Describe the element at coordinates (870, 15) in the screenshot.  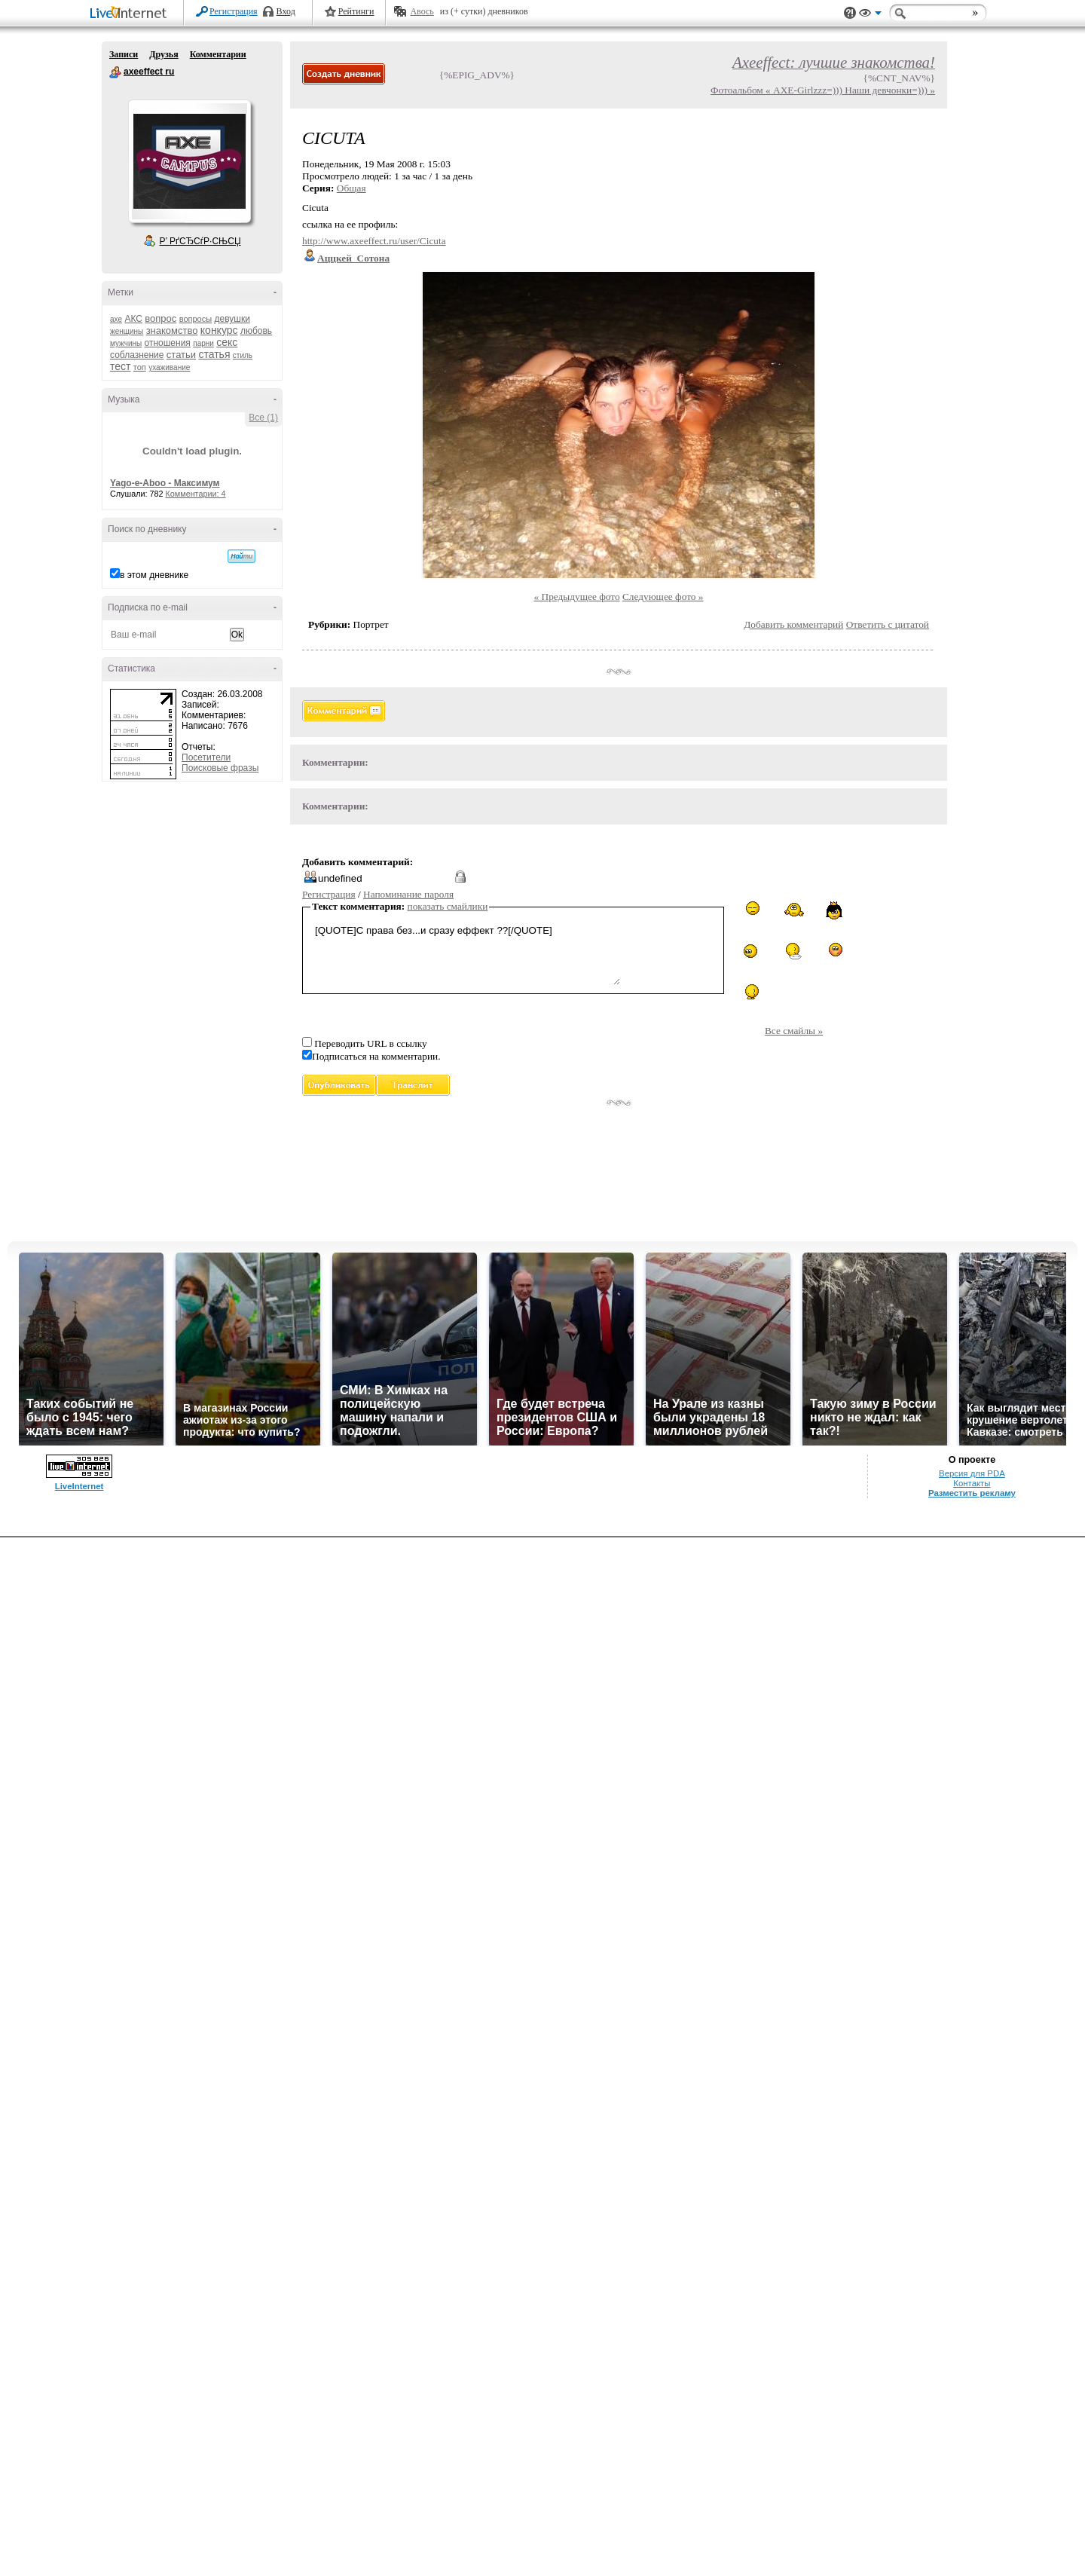
I see `Вид` at that location.